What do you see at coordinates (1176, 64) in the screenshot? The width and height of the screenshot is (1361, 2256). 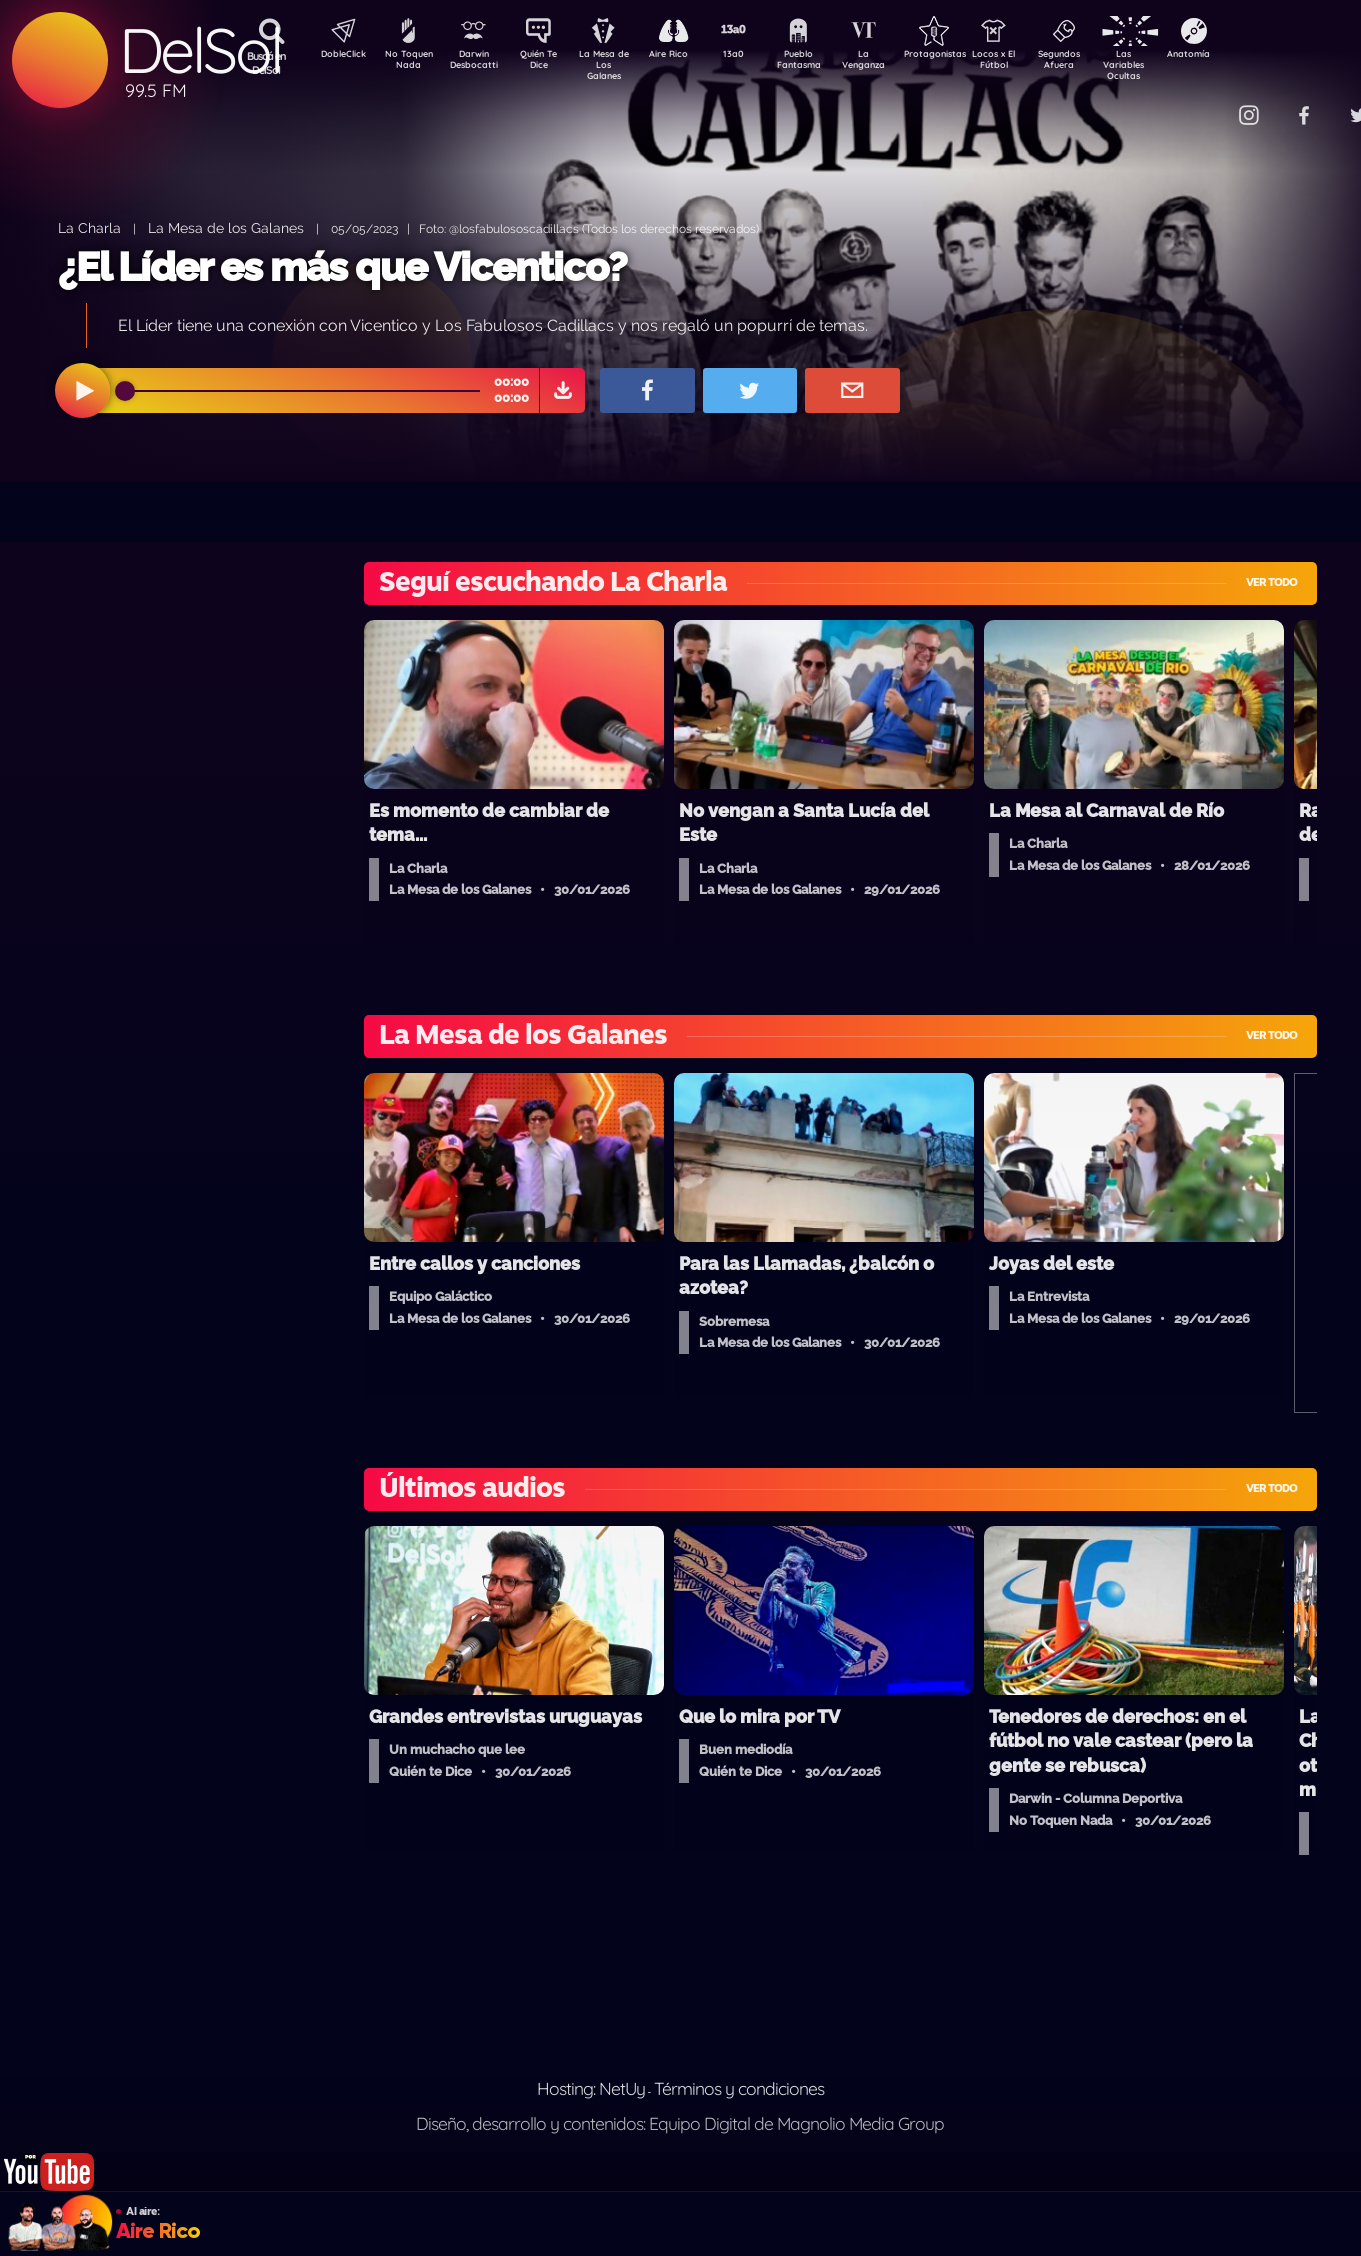 I see `Las Variables Ocultas` at bounding box center [1176, 64].